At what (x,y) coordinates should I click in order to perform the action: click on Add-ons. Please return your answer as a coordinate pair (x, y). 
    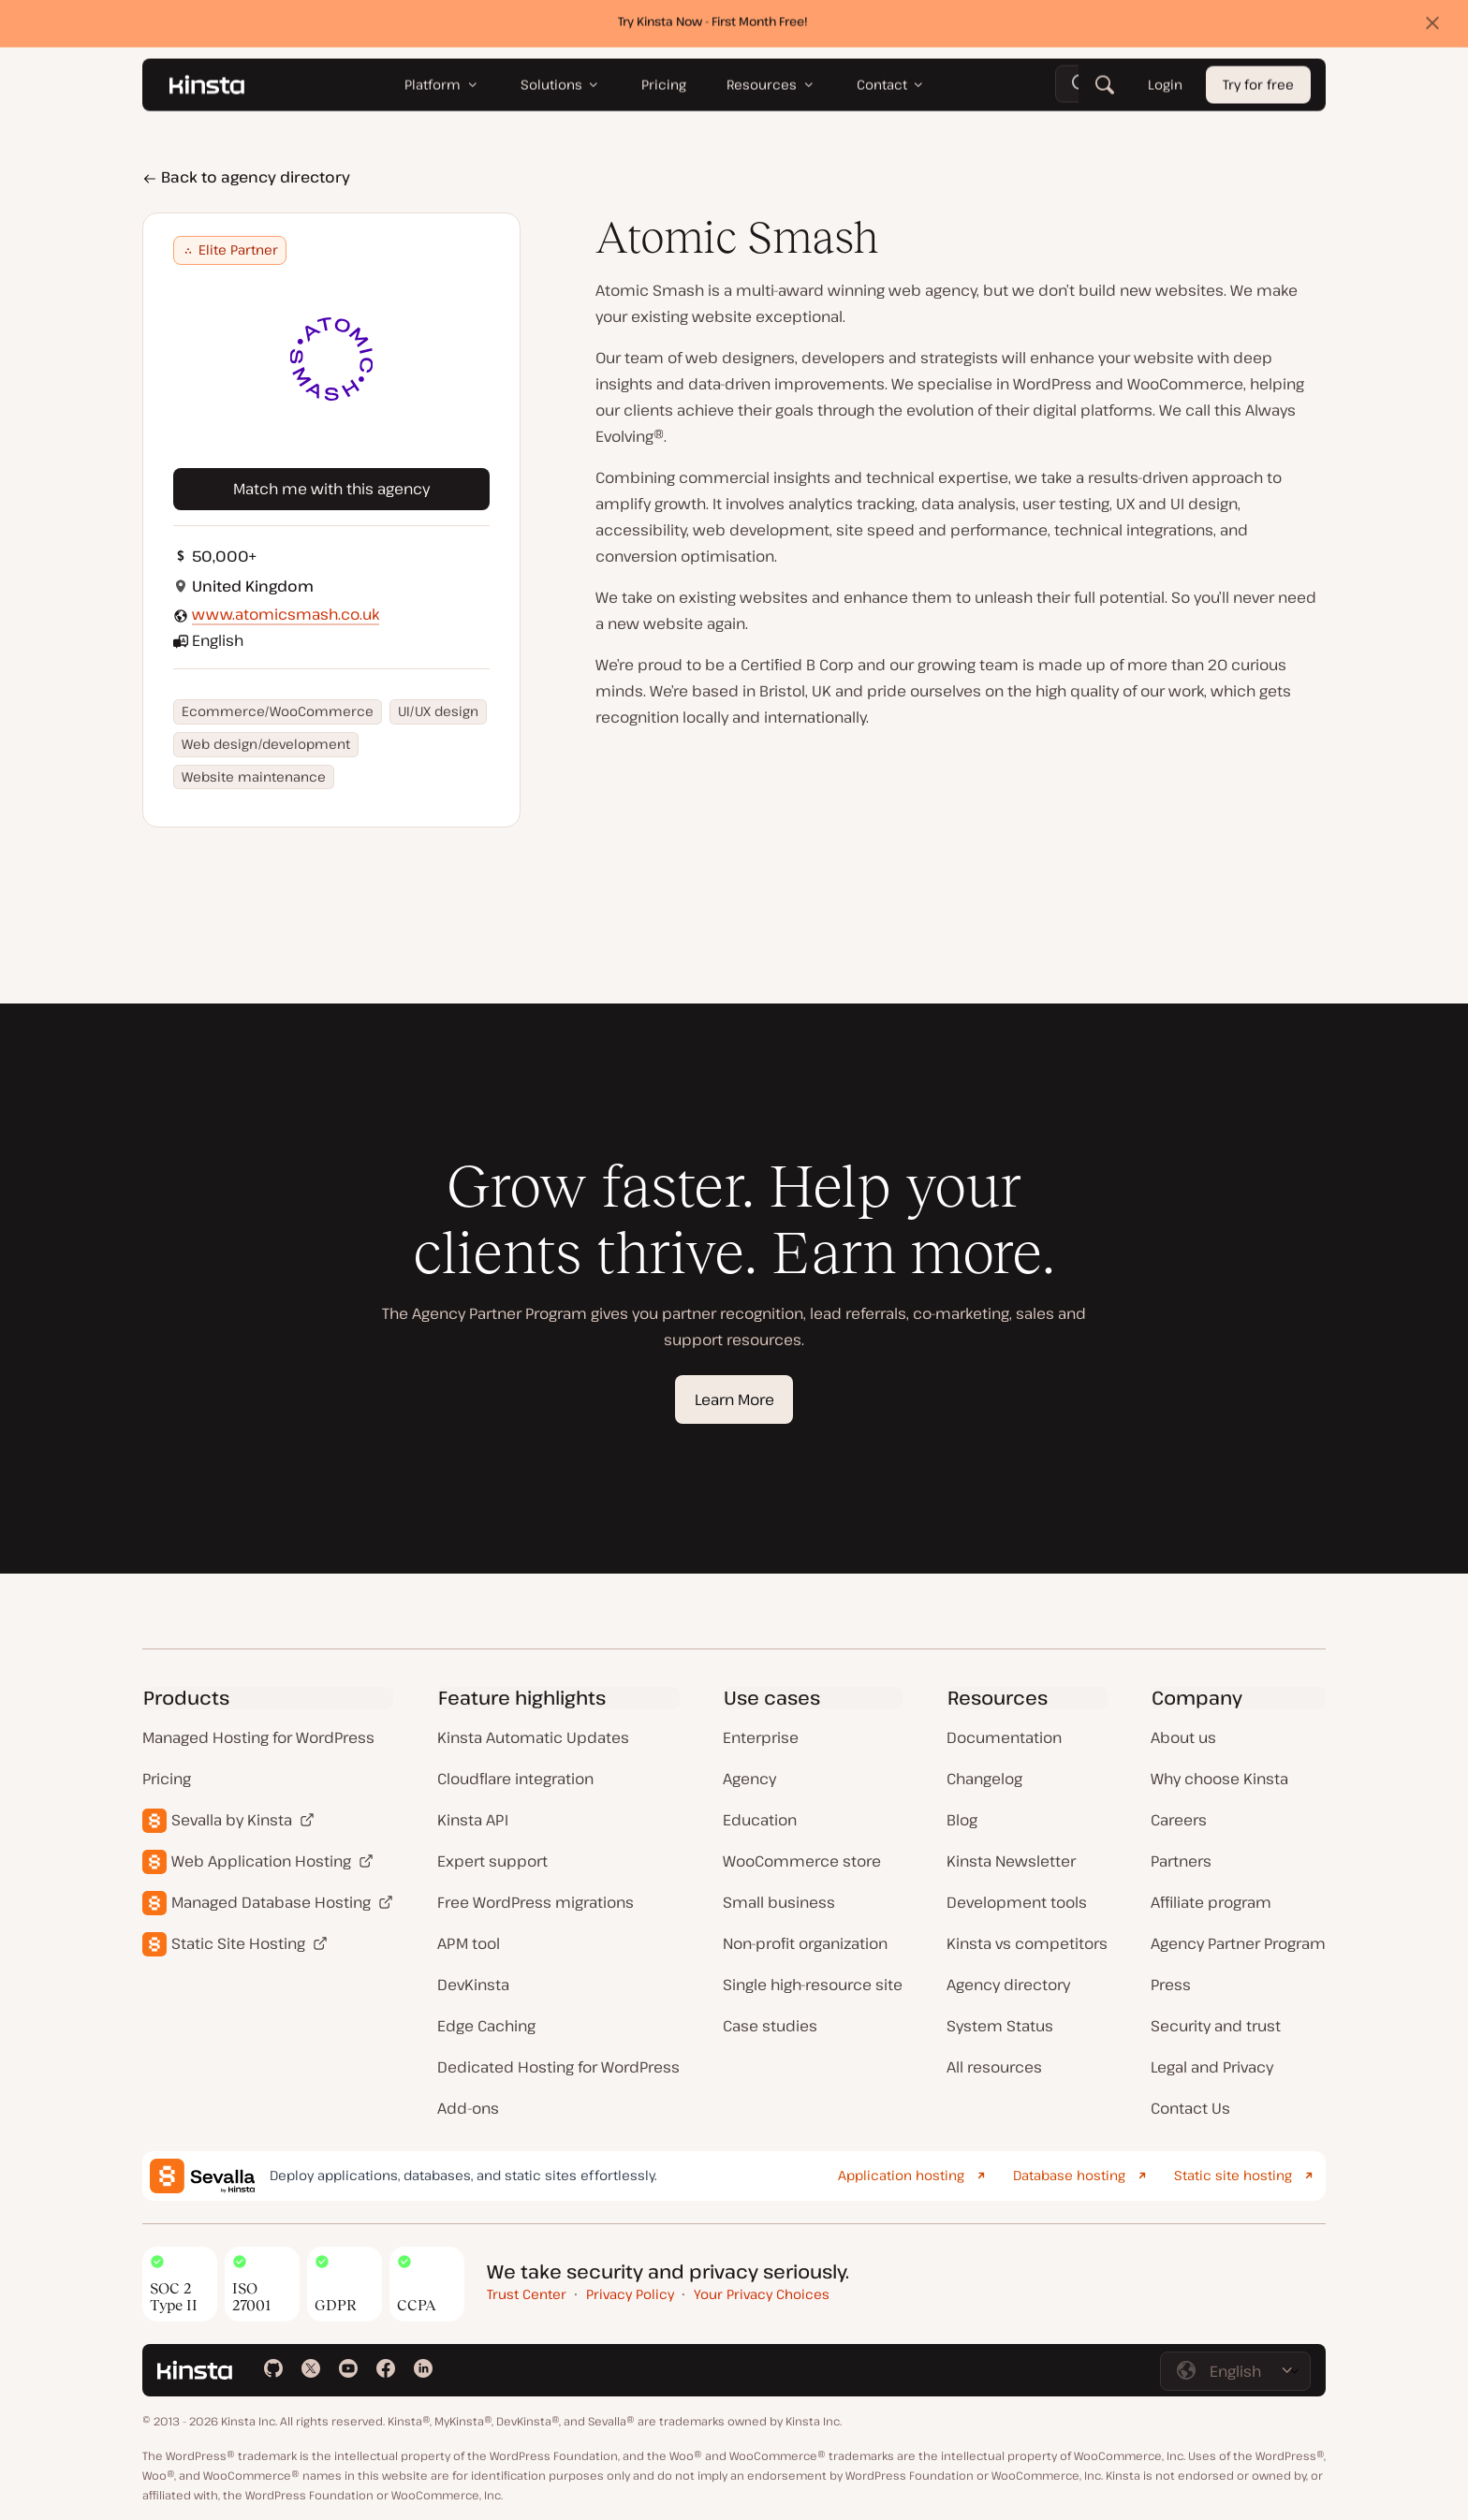
    Looking at the image, I should click on (468, 2108).